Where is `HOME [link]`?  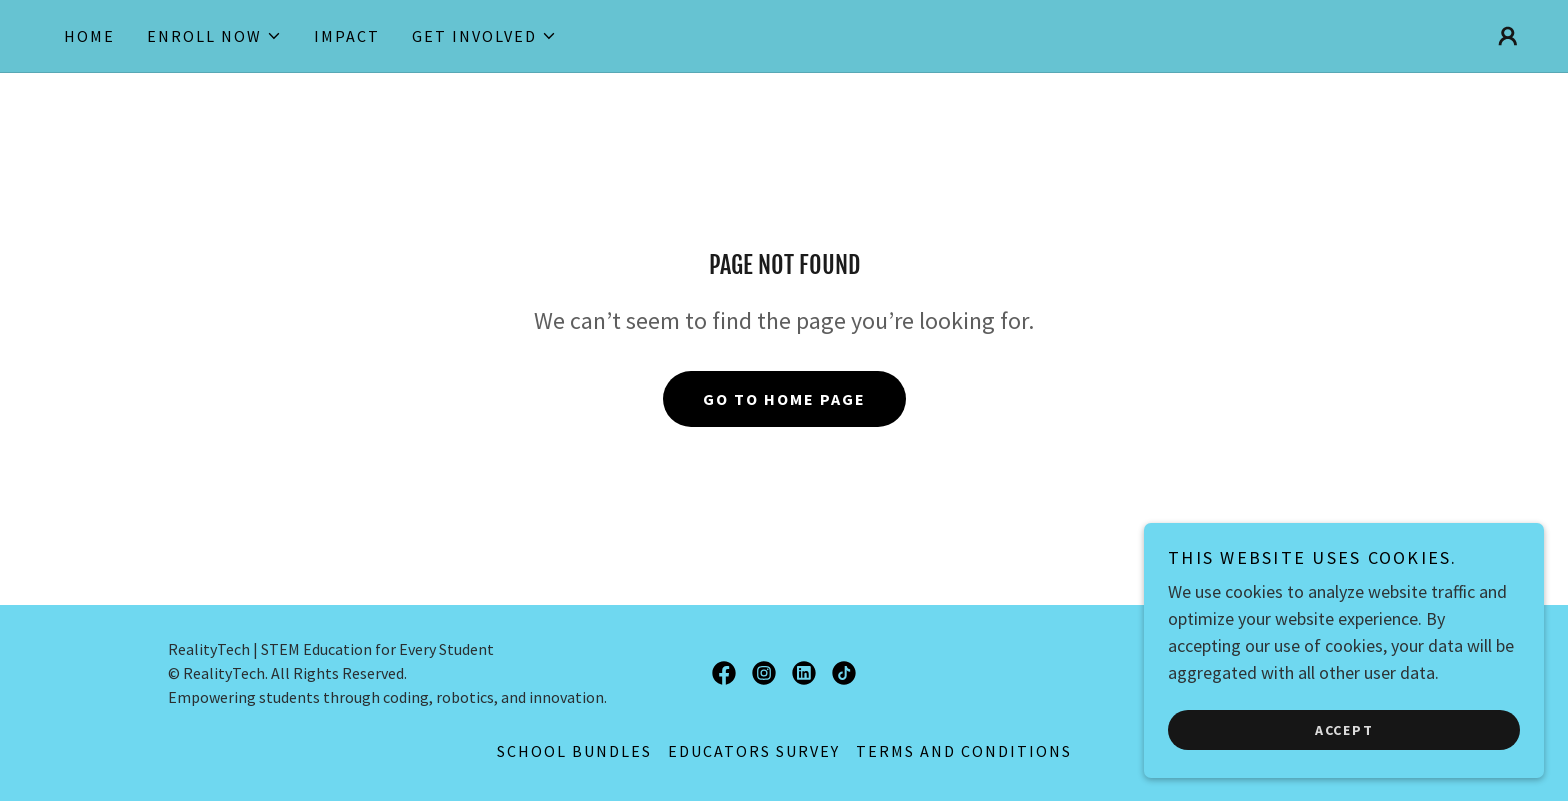
HOME [link] is located at coordinates (89, 36).